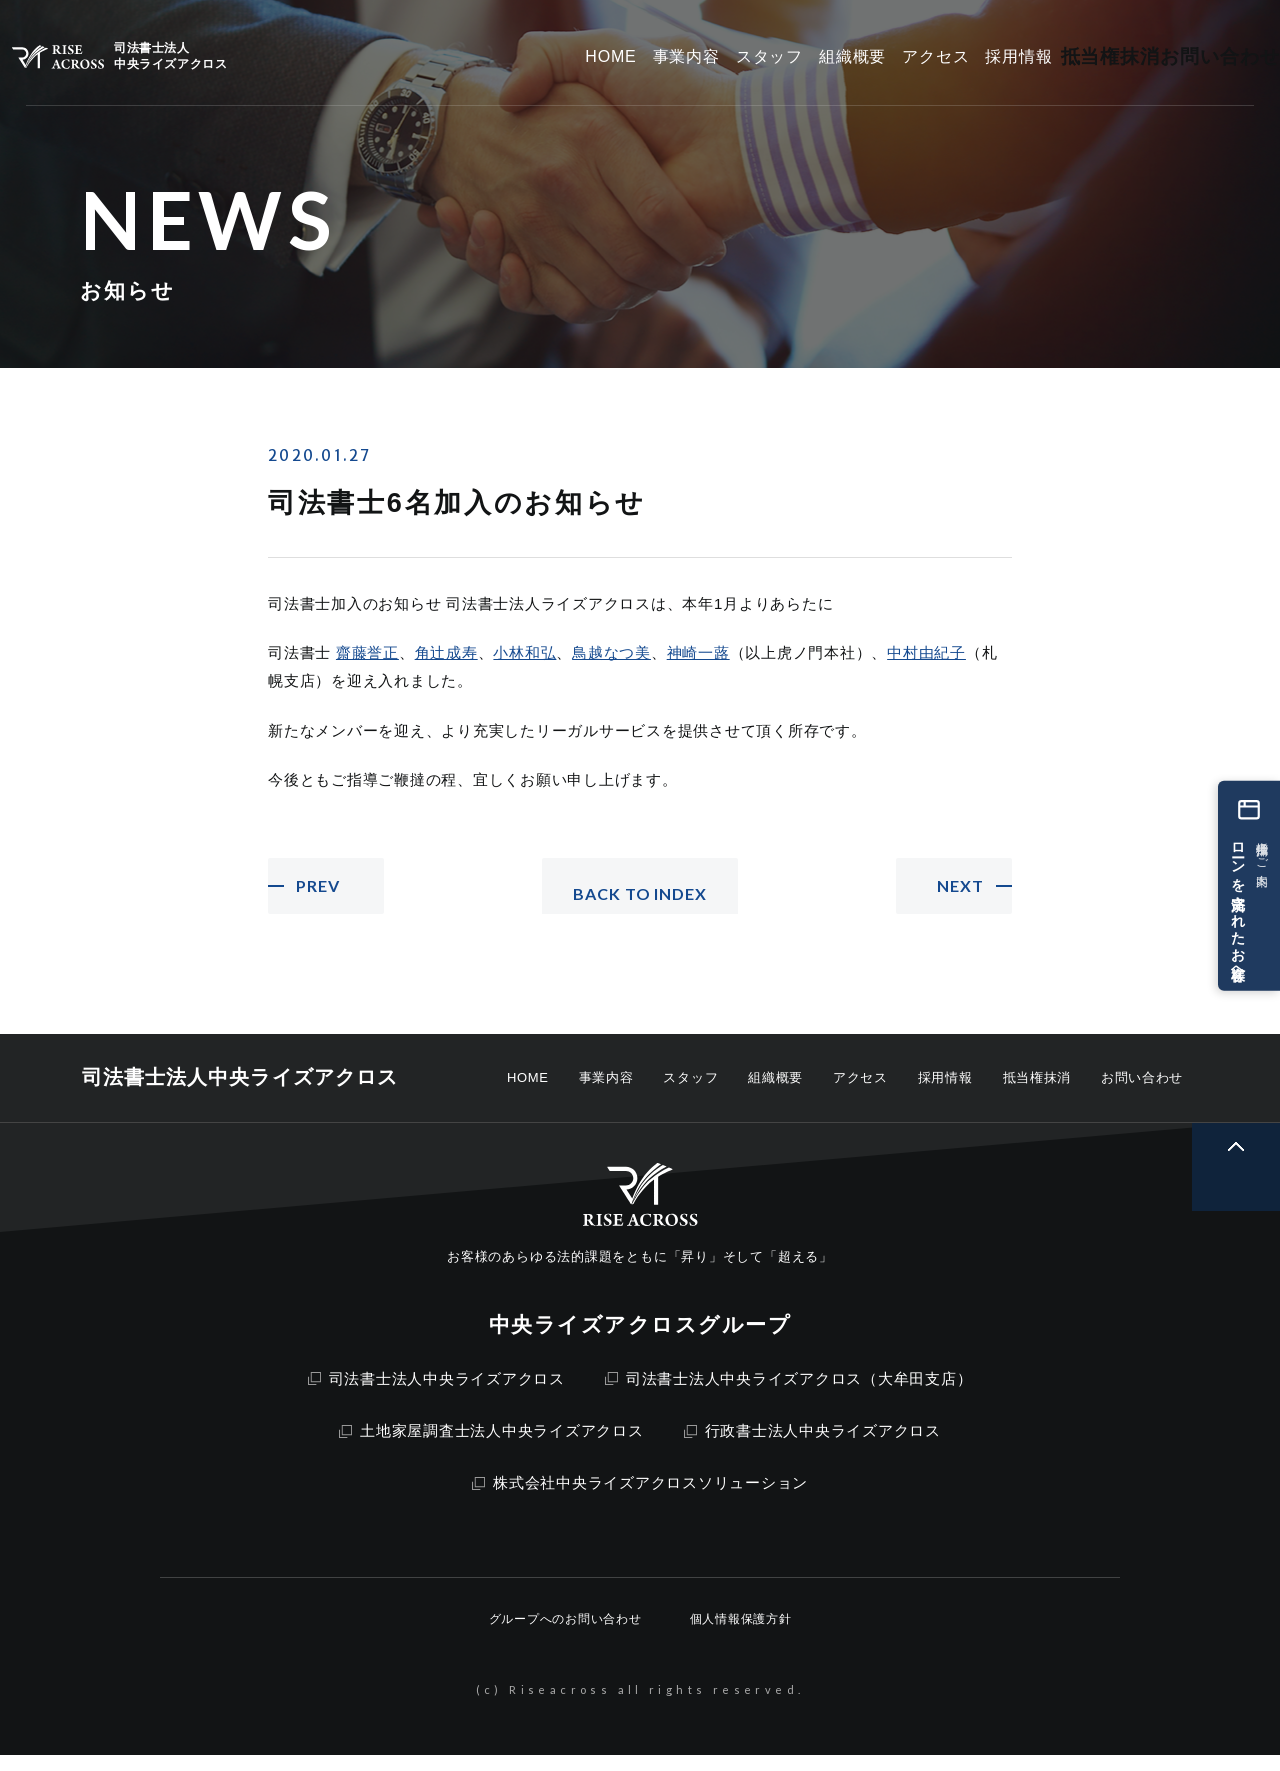 The image size is (1280, 1771). What do you see at coordinates (436, 1394) in the screenshot?
I see `司法書士法人中央ライズアクロス` at bounding box center [436, 1394].